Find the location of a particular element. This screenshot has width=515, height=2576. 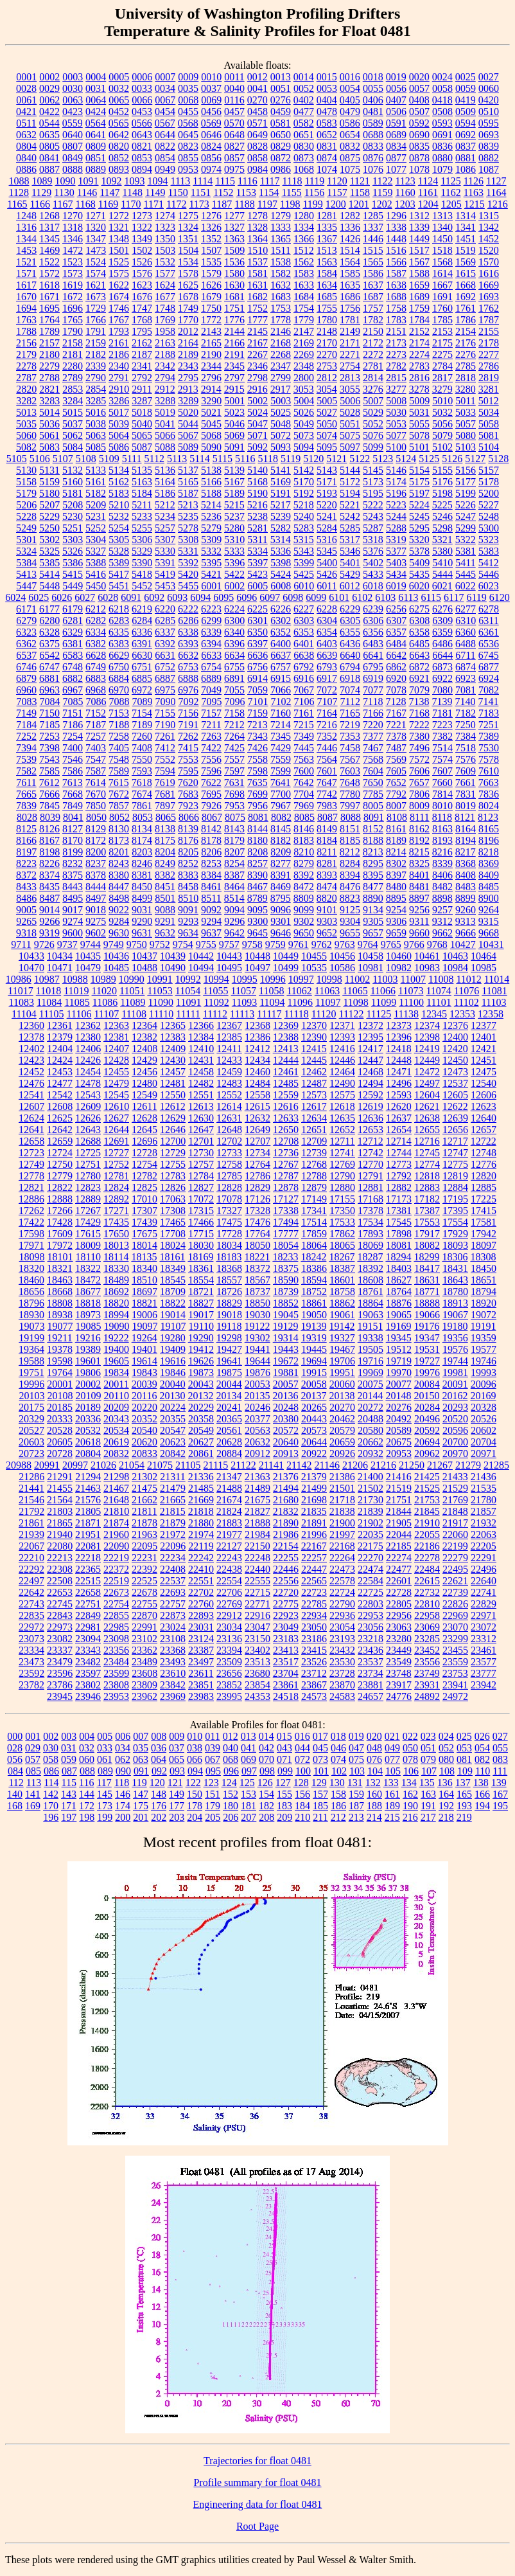

052 is located at coordinates (446, 1747).